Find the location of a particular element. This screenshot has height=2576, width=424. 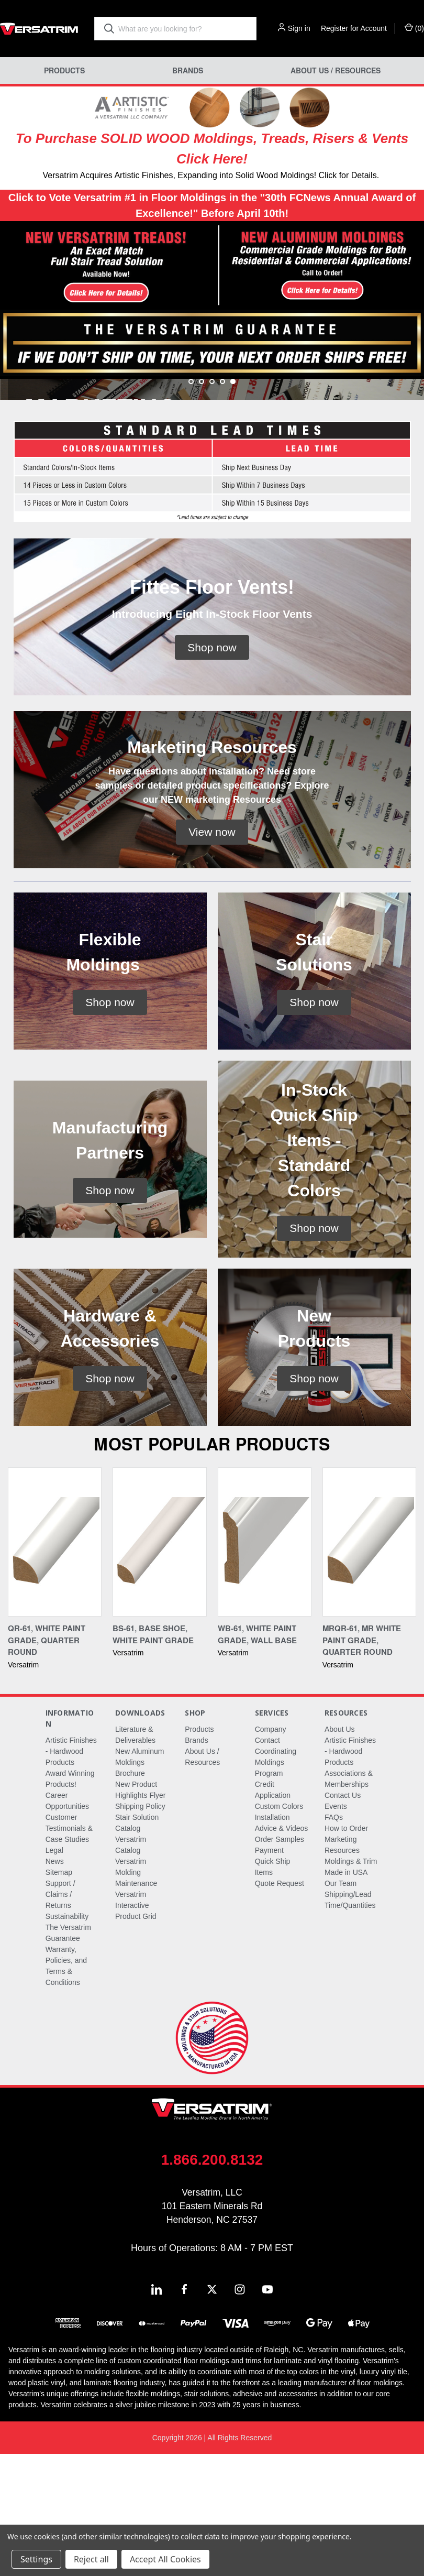

WB-61, White Paint Grade, Wall Base [WB-61, White Paint Grade, Wall Base,] is located at coordinates (257, 1756).